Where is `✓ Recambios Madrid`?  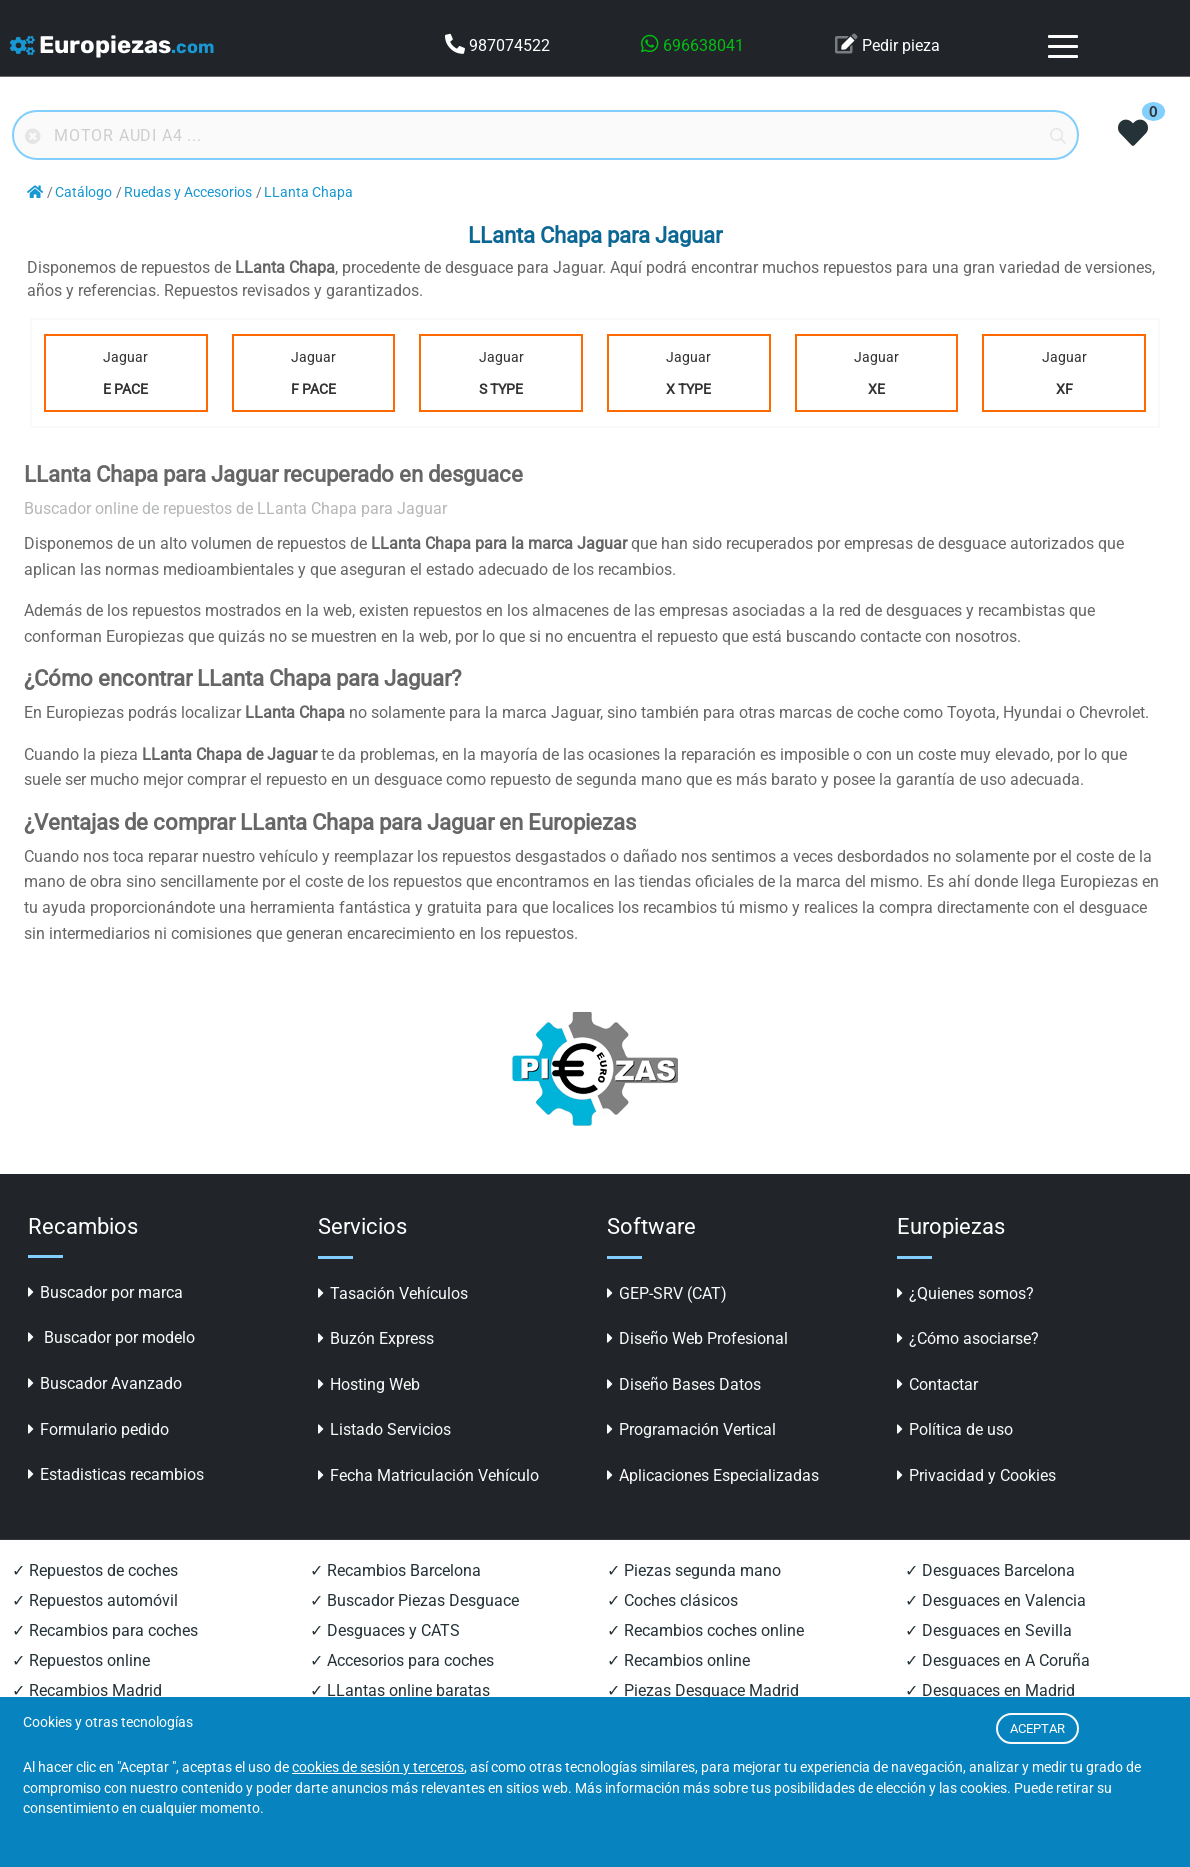
✓ Recambios Madrid is located at coordinates (87, 1690).